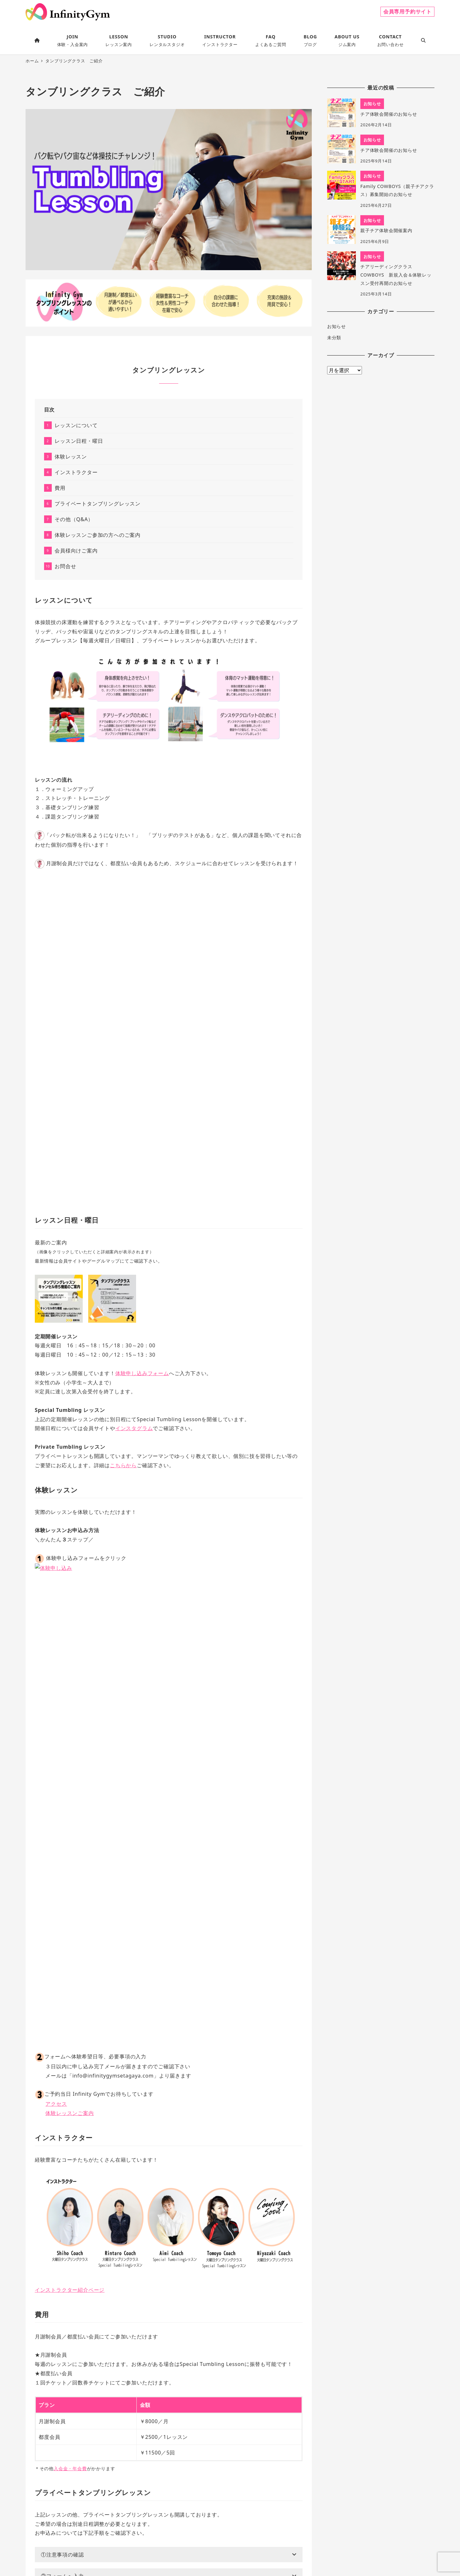 The image size is (460, 2576). I want to click on 費用, so click(60, 487).